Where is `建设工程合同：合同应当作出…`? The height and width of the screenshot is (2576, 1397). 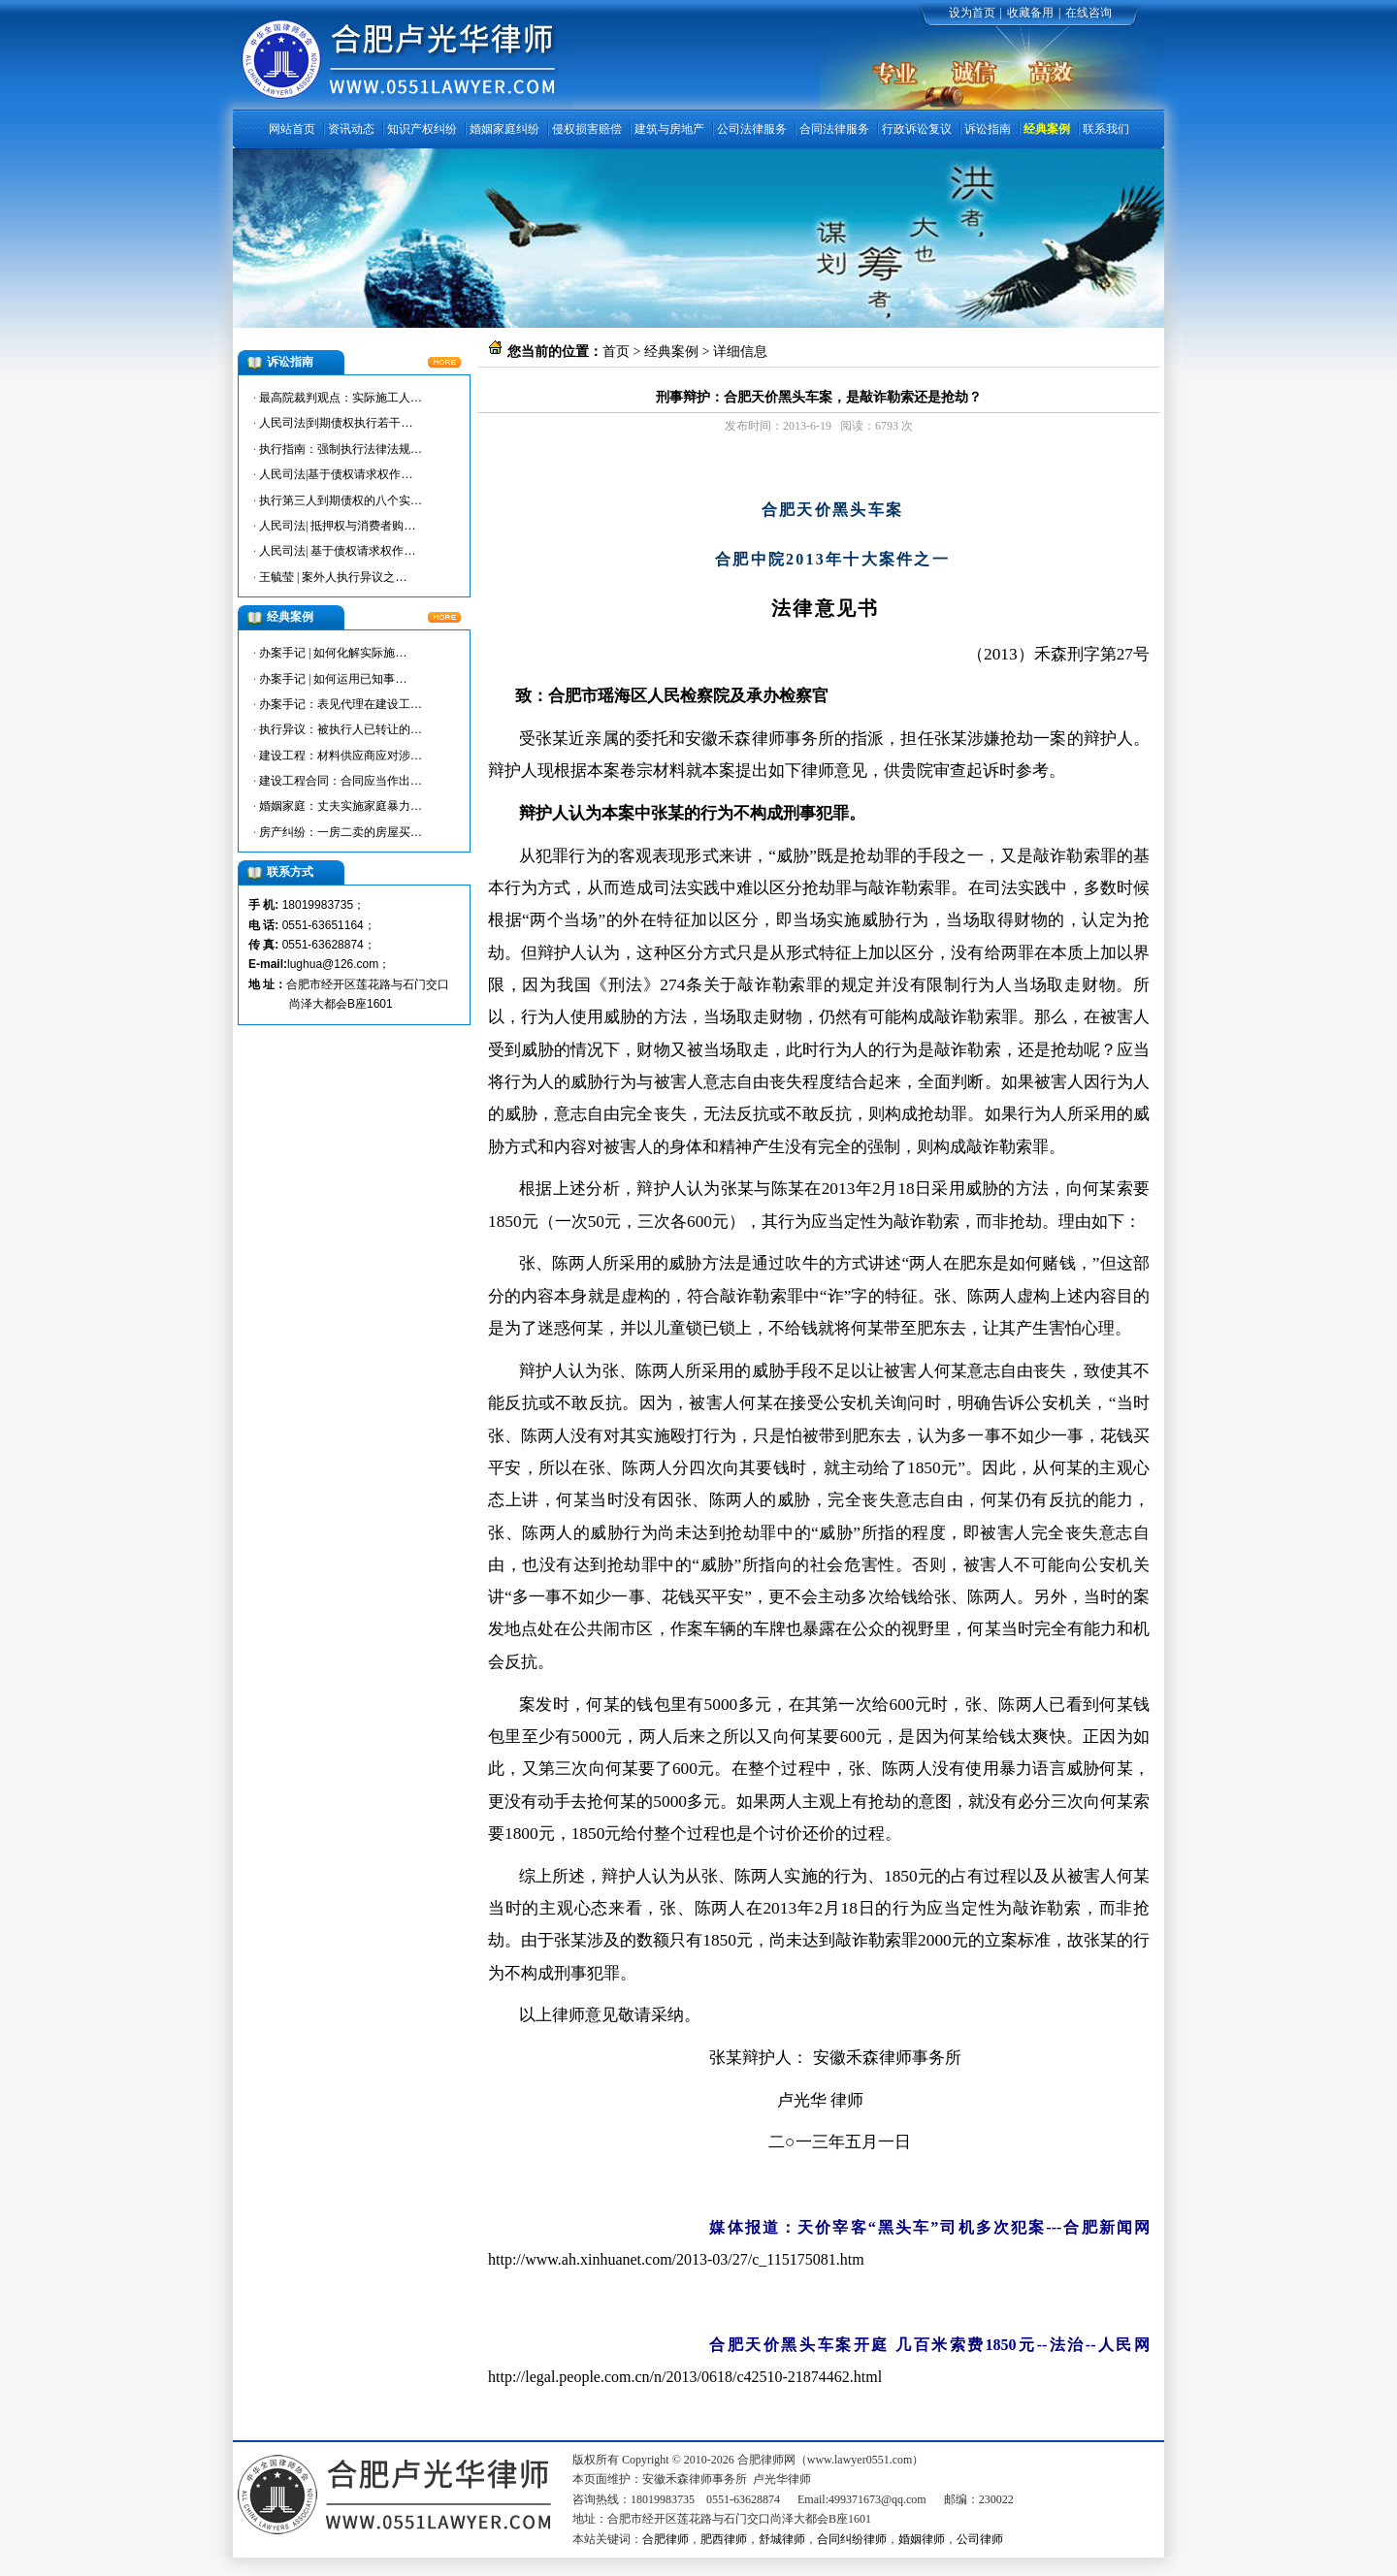 建设工程合同：合同应当作出… is located at coordinates (340, 781).